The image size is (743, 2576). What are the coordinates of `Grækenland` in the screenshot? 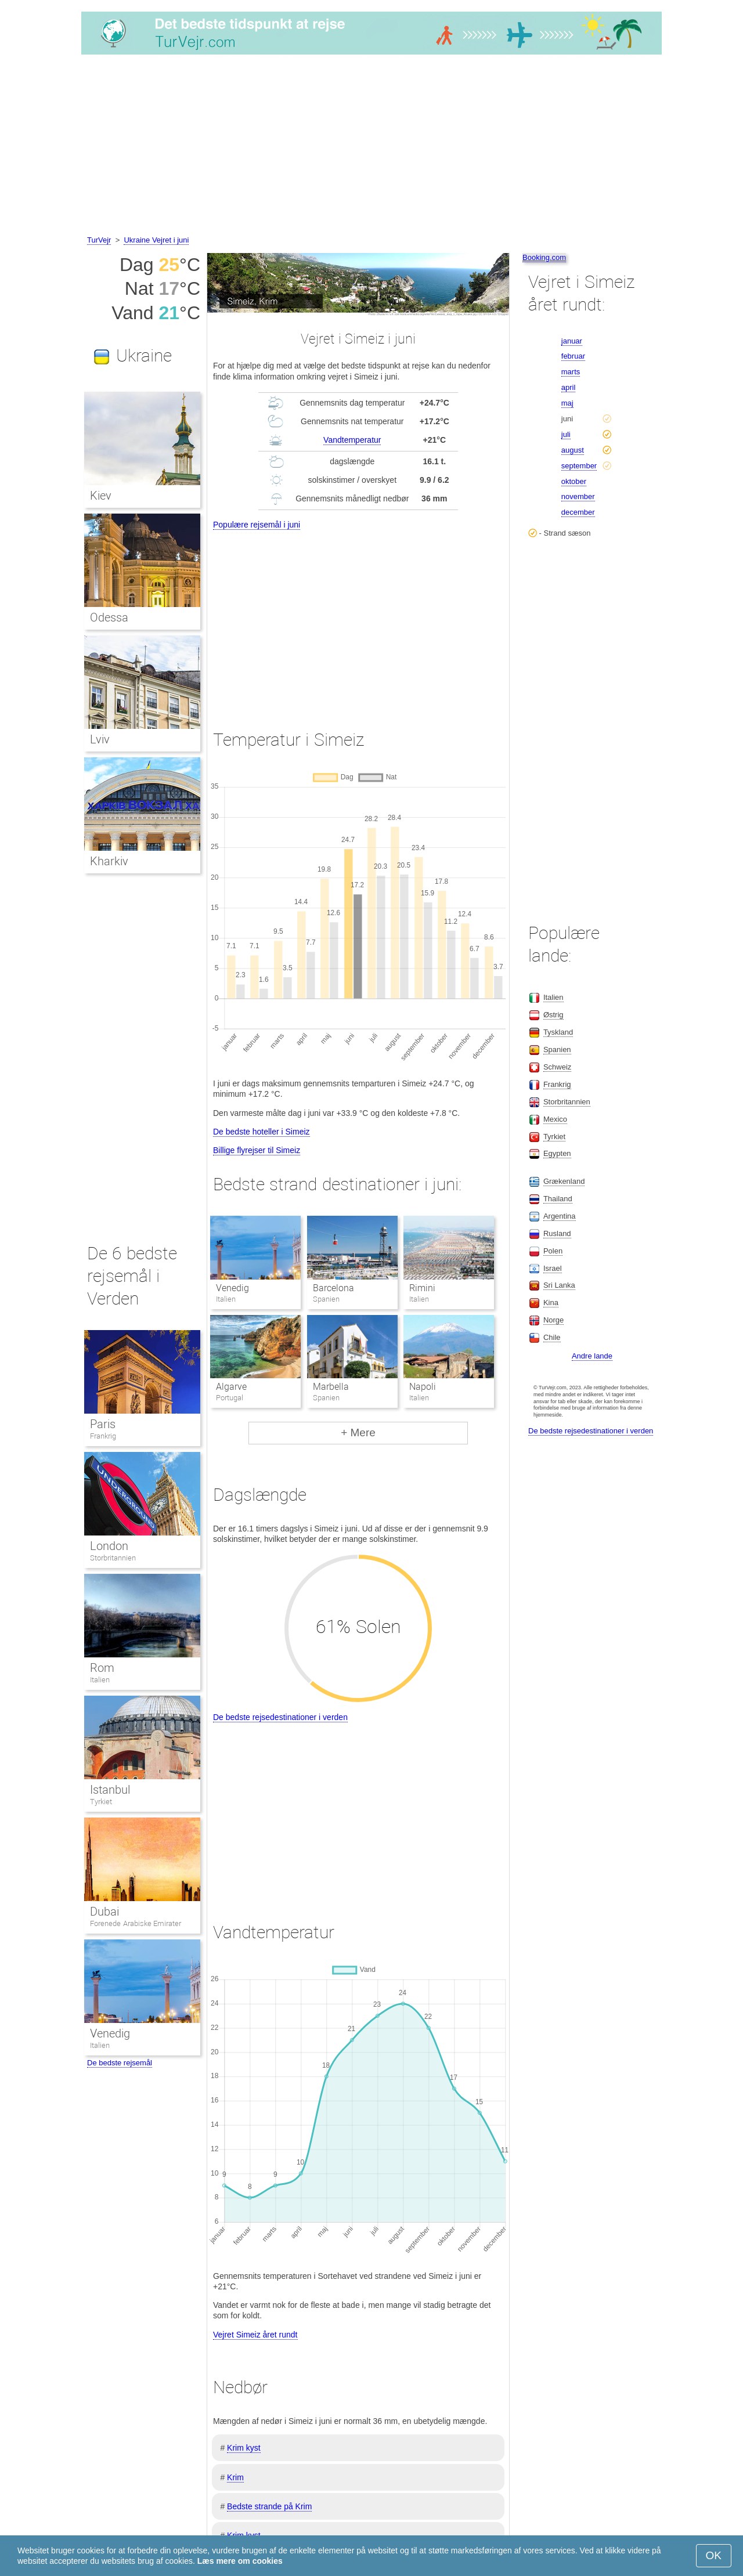 It's located at (564, 1181).